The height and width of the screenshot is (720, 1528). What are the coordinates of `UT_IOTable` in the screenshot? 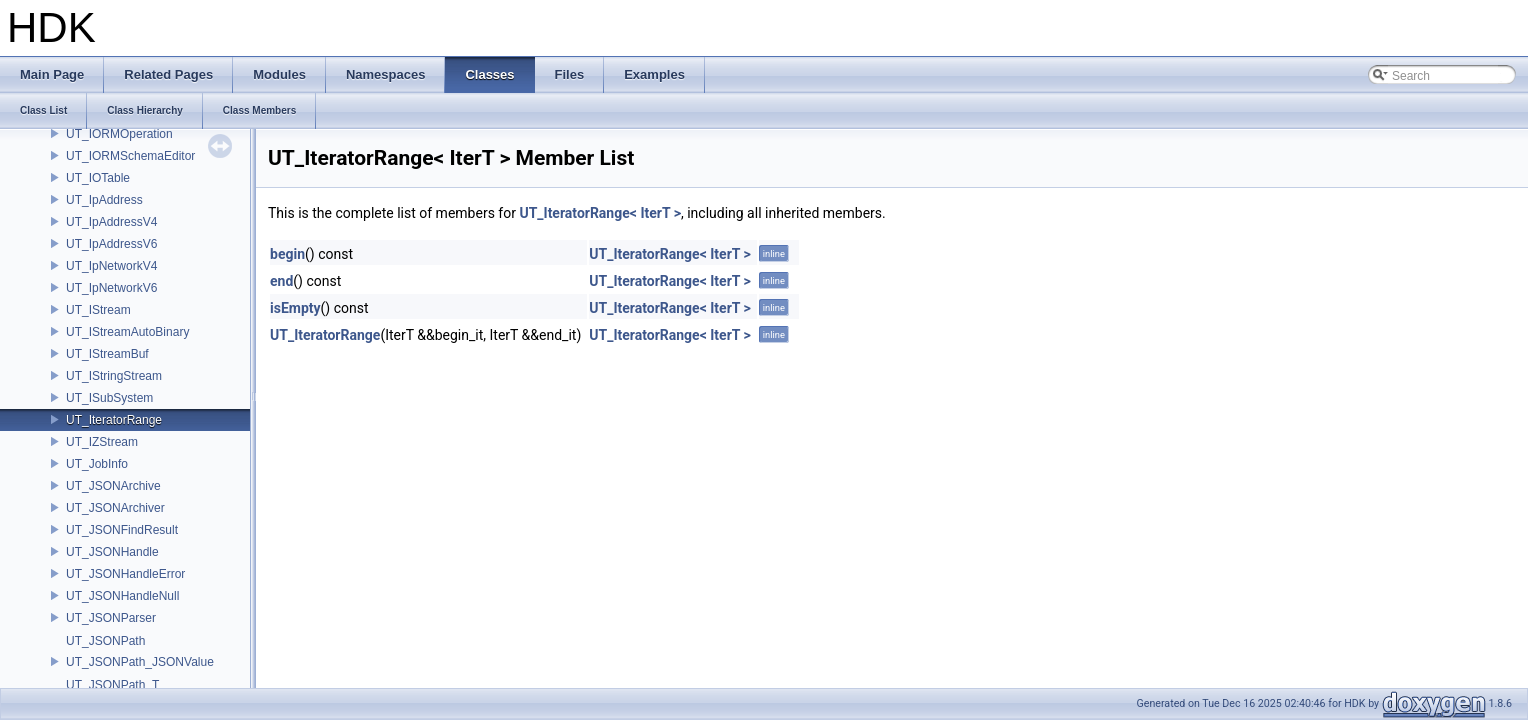 It's located at (98, 178).